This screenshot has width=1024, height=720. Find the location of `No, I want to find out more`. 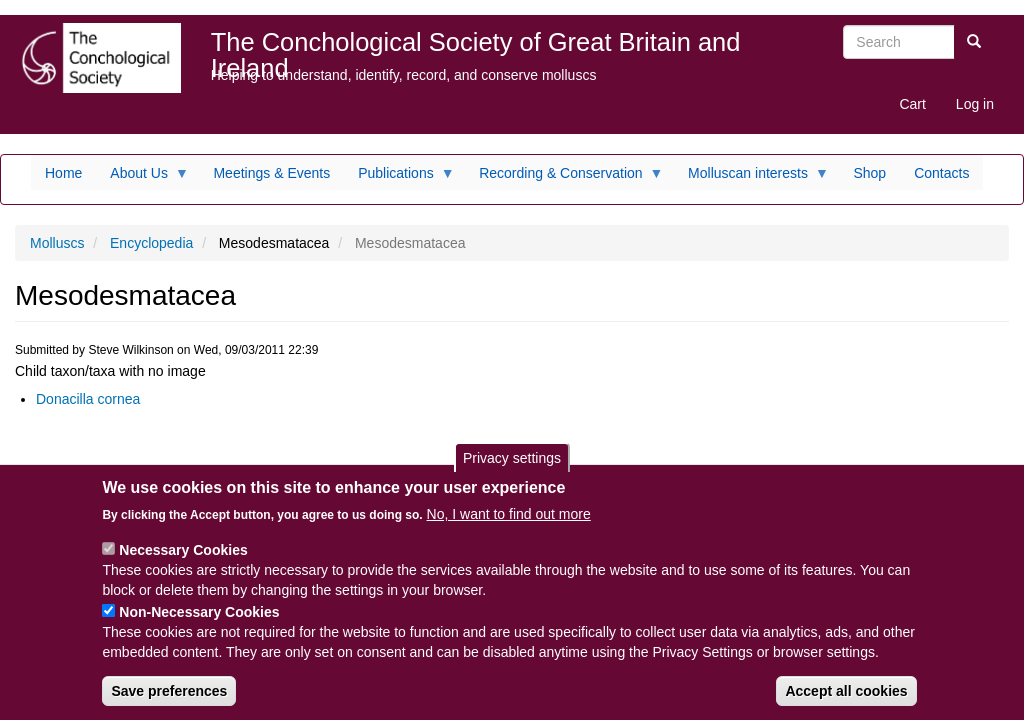

No, I want to find out more is located at coordinates (509, 514).